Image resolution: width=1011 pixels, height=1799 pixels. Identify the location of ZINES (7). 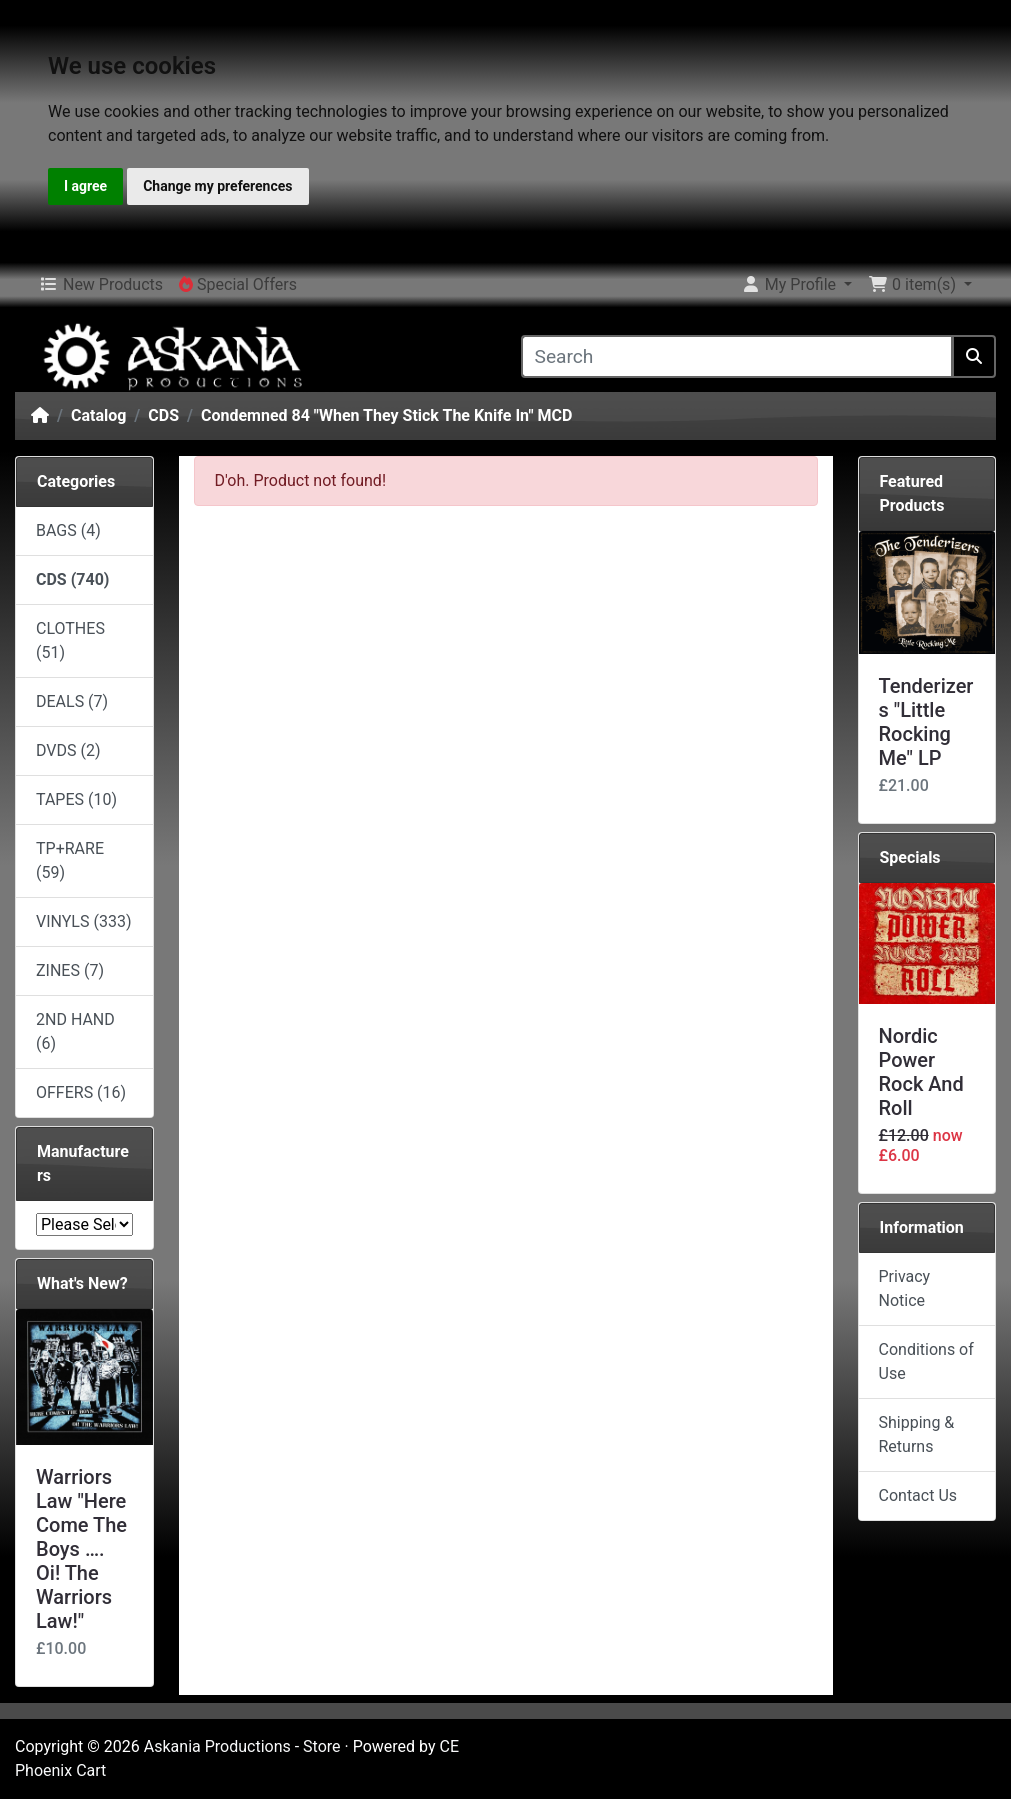
(70, 970).